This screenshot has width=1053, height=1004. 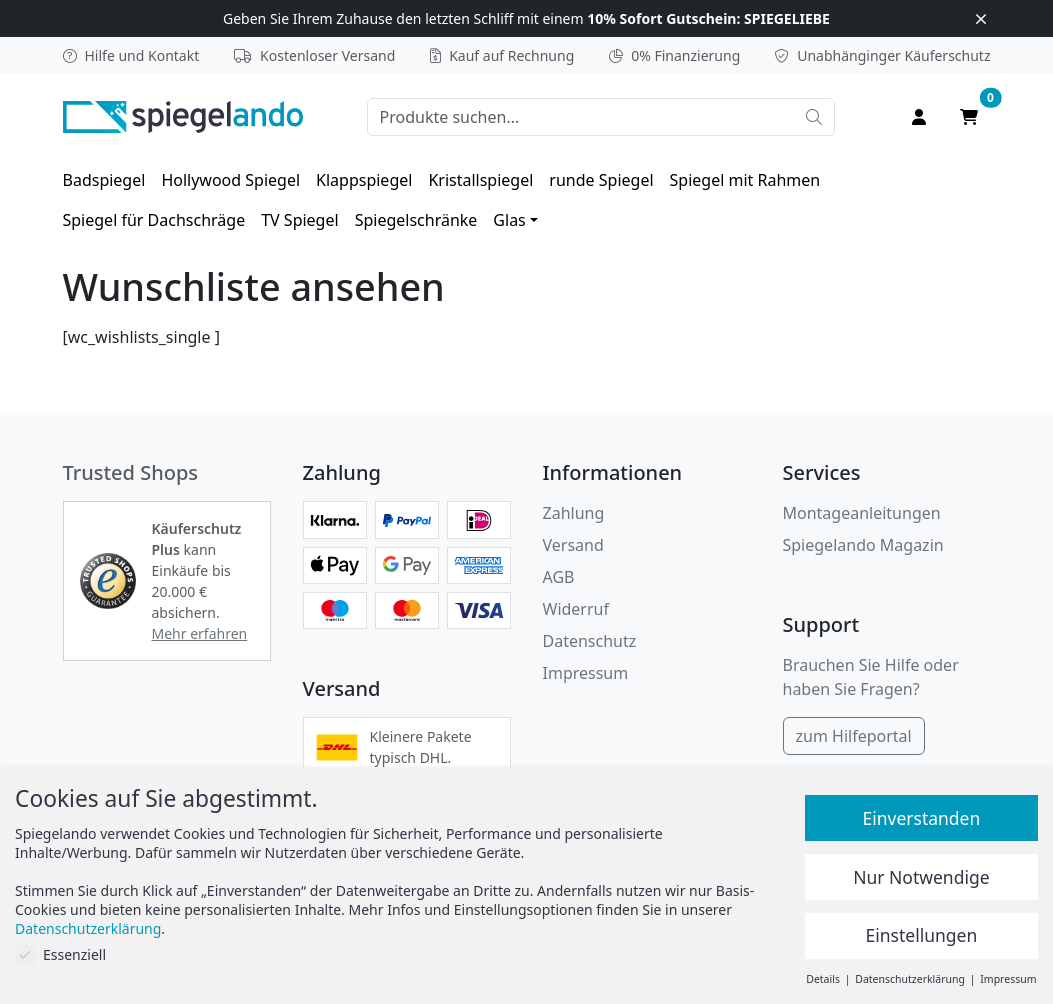 What do you see at coordinates (854, 736) in the screenshot?
I see `zum Hilfeportal [Hilfeportal]` at bounding box center [854, 736].